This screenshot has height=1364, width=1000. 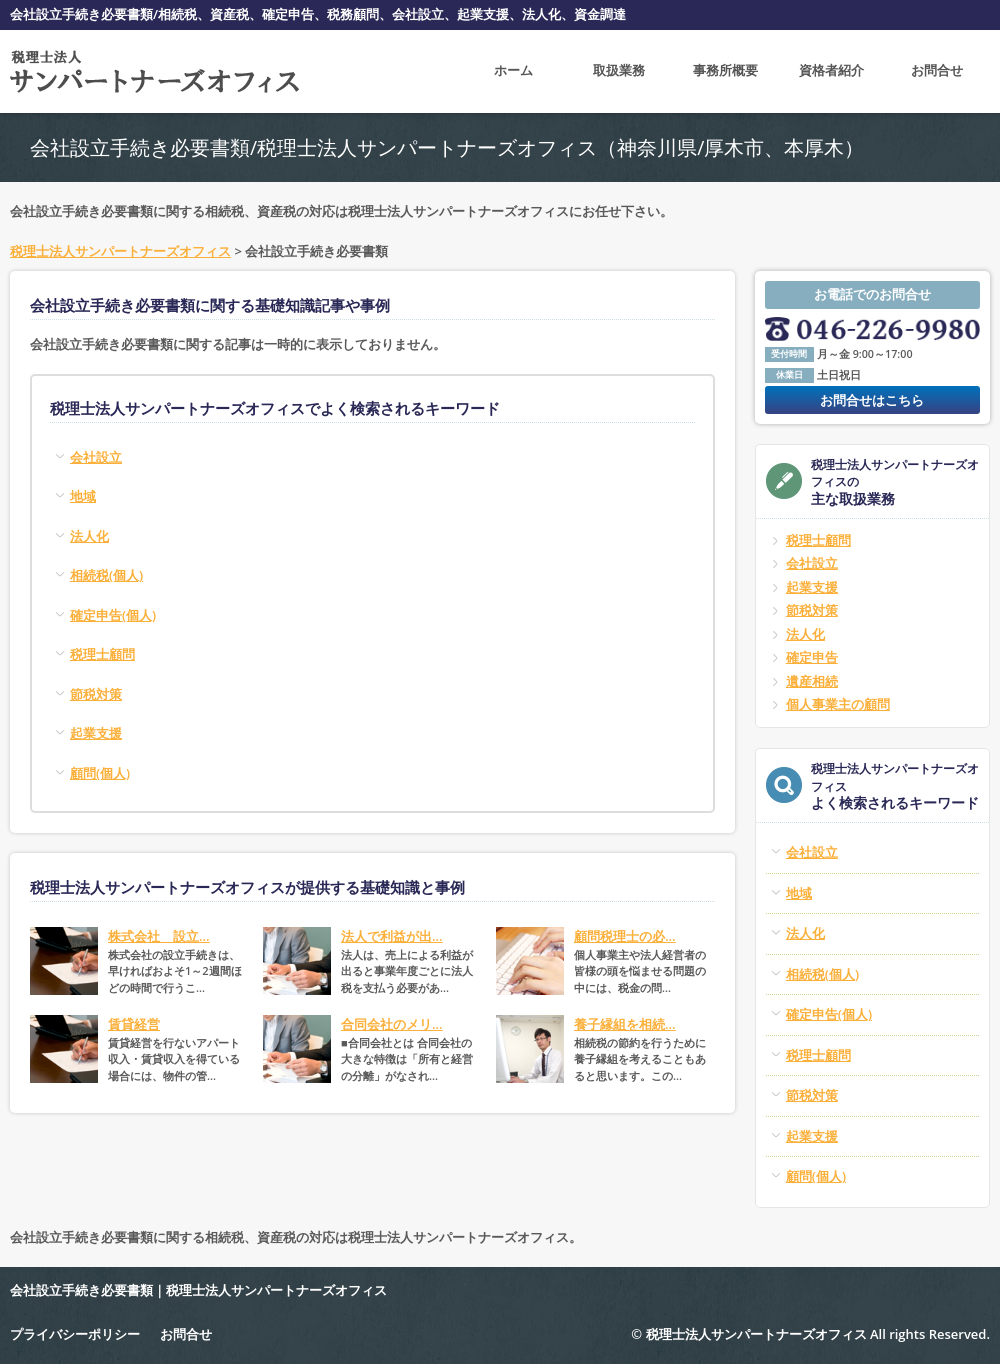 What do you see at coordinates (812, 563) in the screenshot?
I see `会社設立` at bounding box center [812, 563].